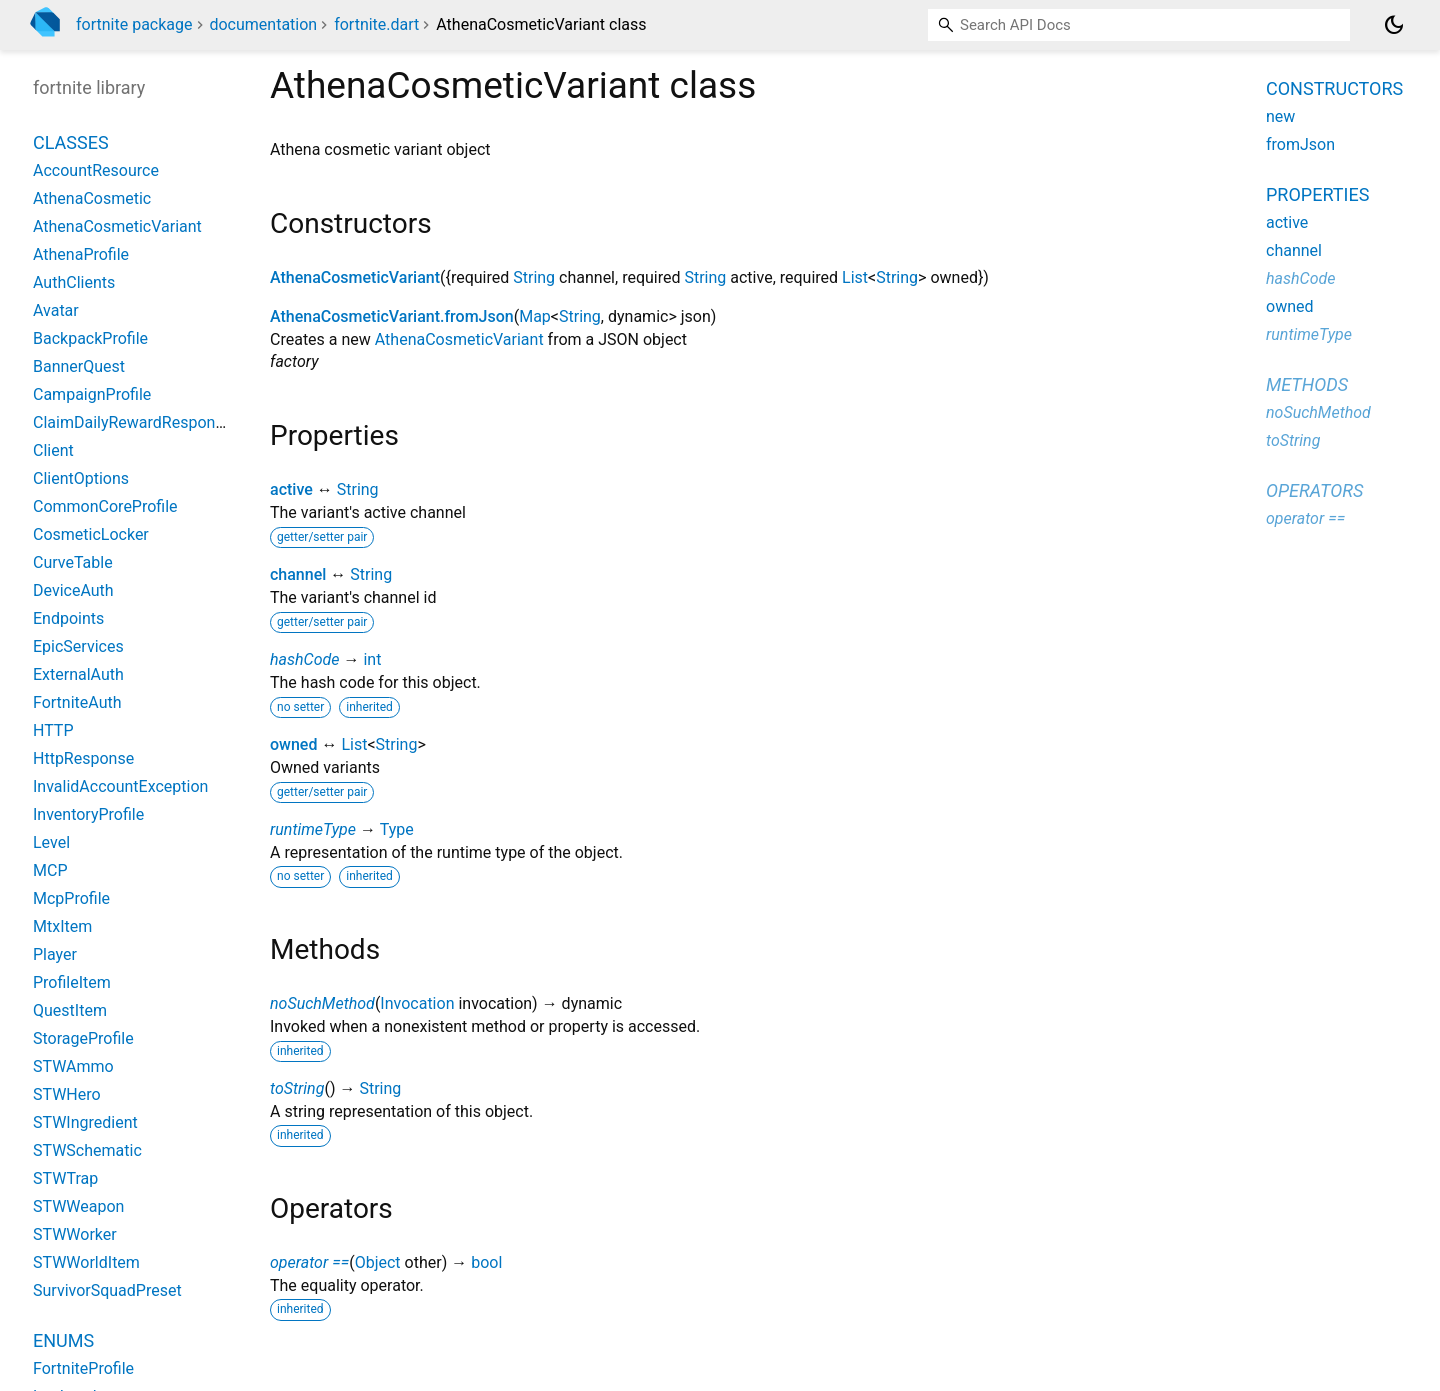  Describe the element at coordinates (392, 316) in the screenshot. I see `AthenaCosmeticVariant.fromJson` at that location.